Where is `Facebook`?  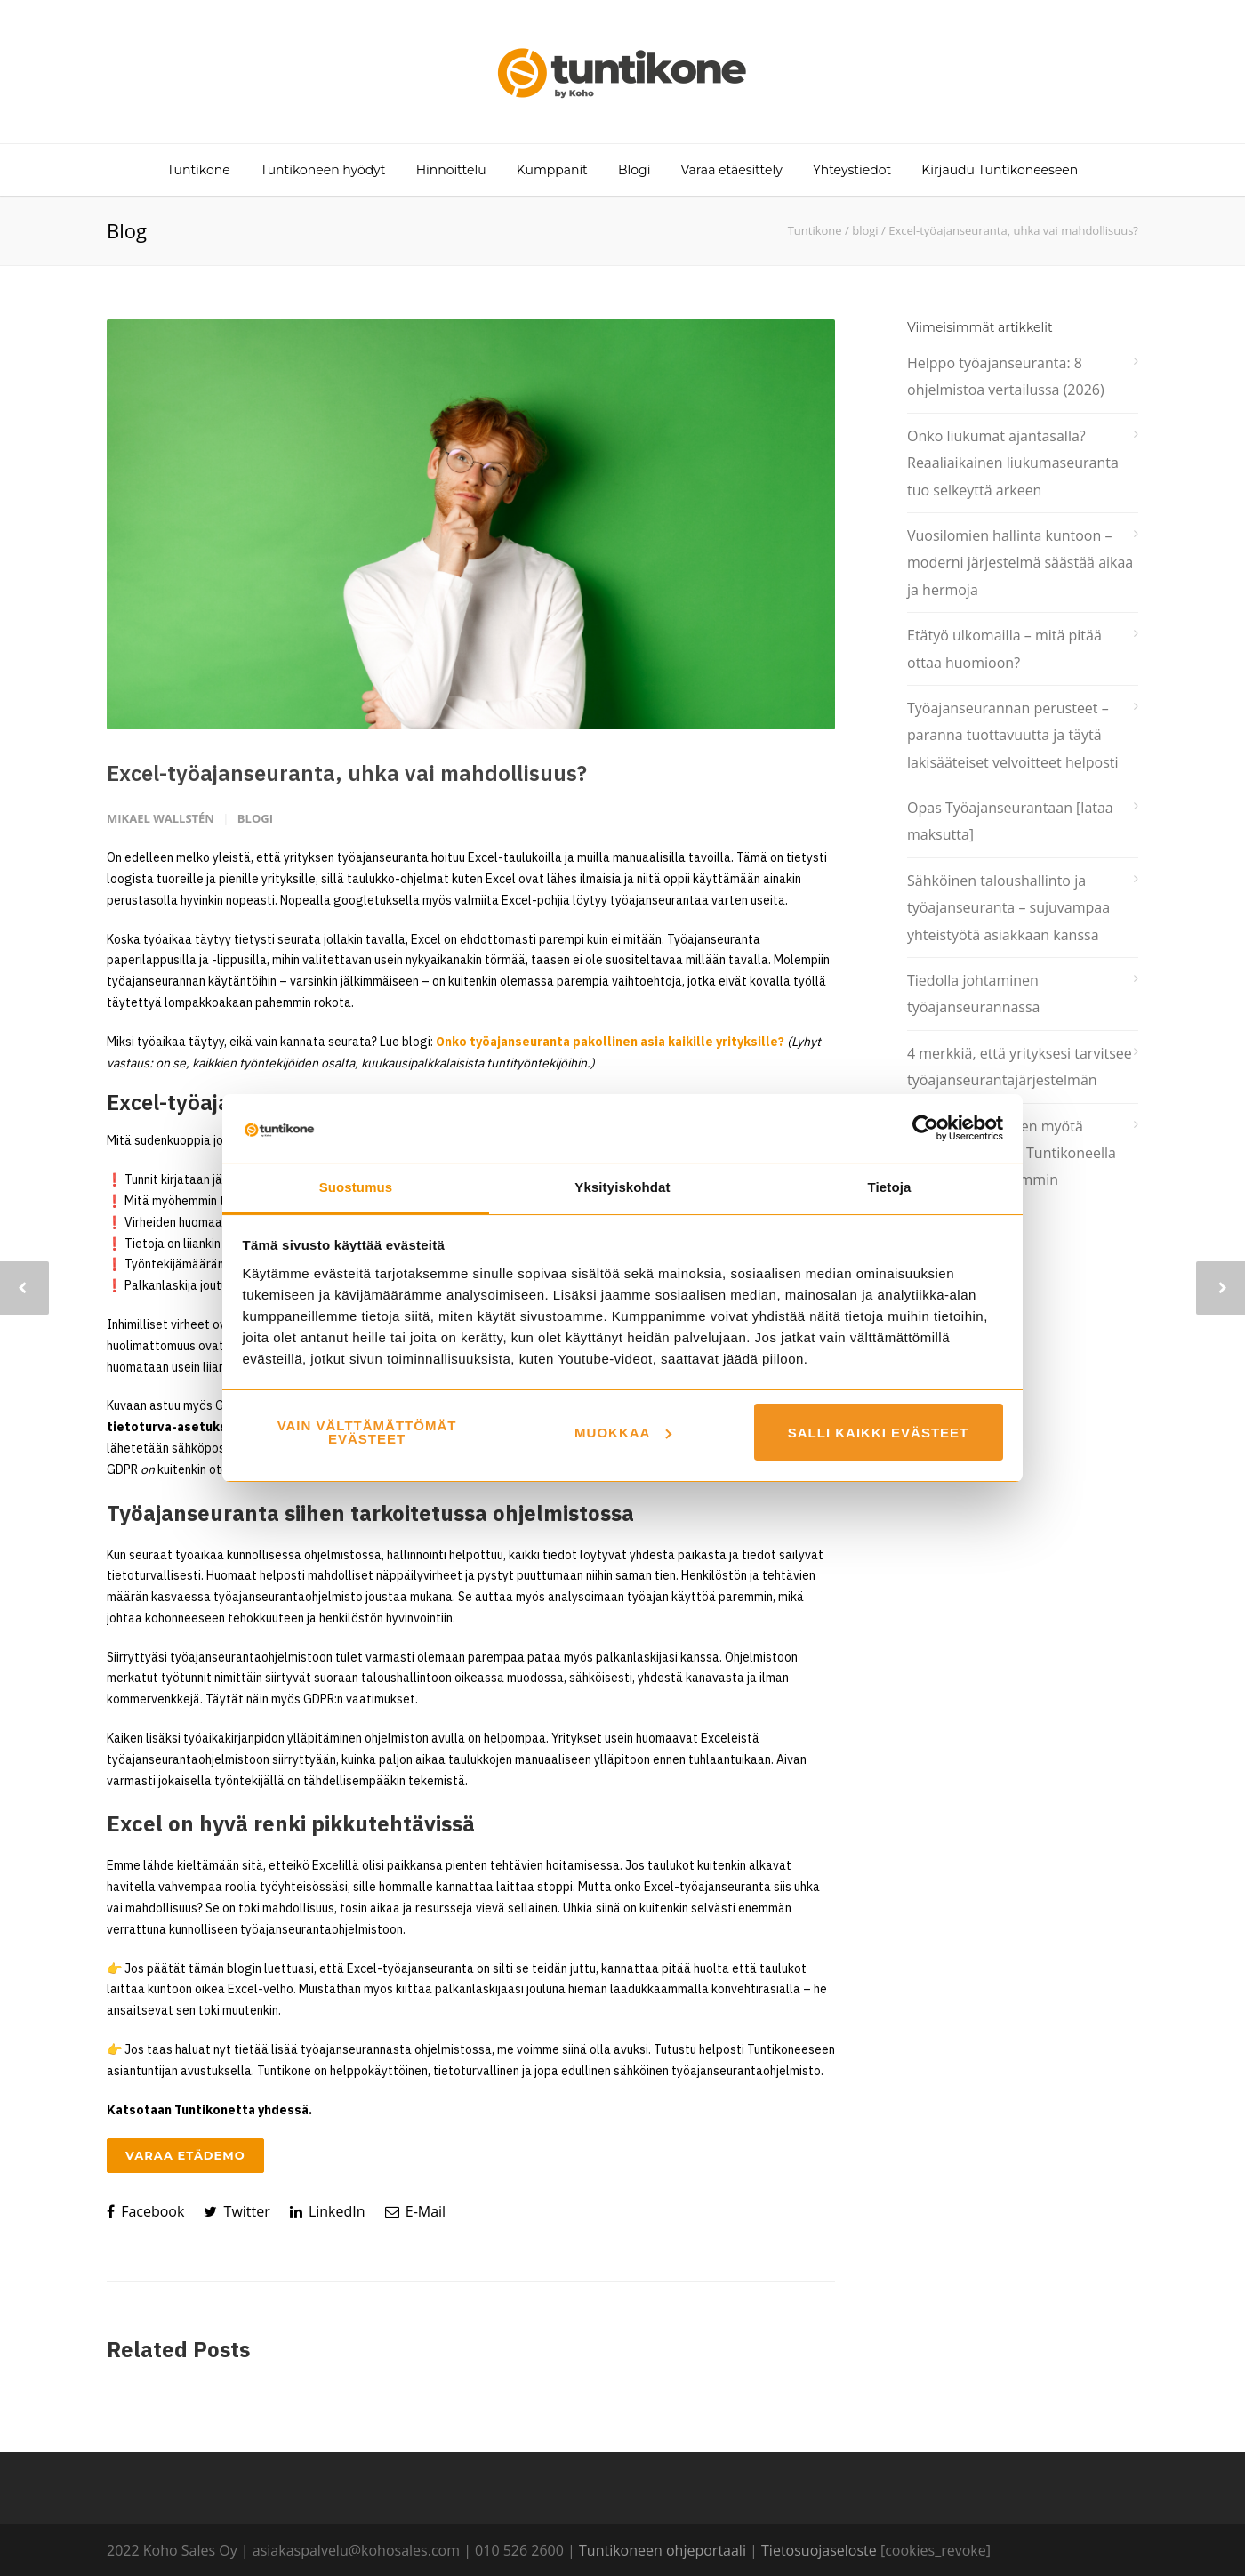
Facebook is located at coordinates (145, 2211).